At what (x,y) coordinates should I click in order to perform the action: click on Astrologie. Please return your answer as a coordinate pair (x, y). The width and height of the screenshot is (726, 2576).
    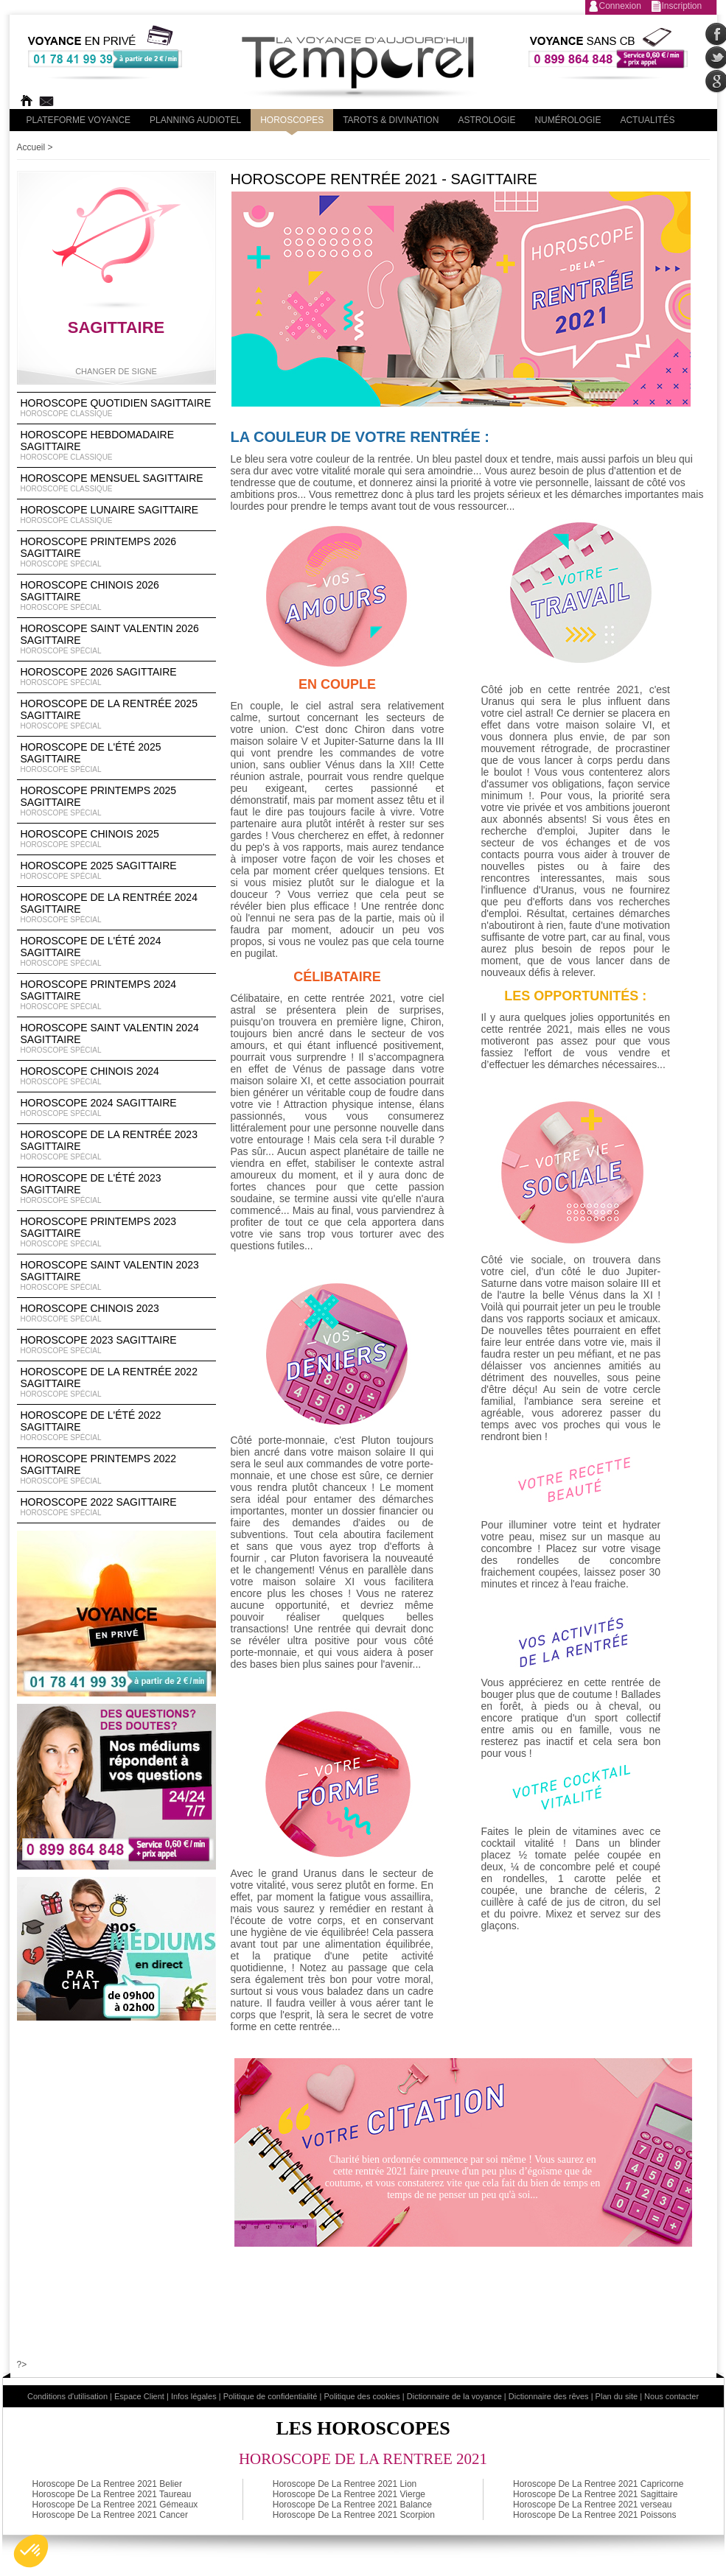
    Looking at the image, I should click on (486, 120).